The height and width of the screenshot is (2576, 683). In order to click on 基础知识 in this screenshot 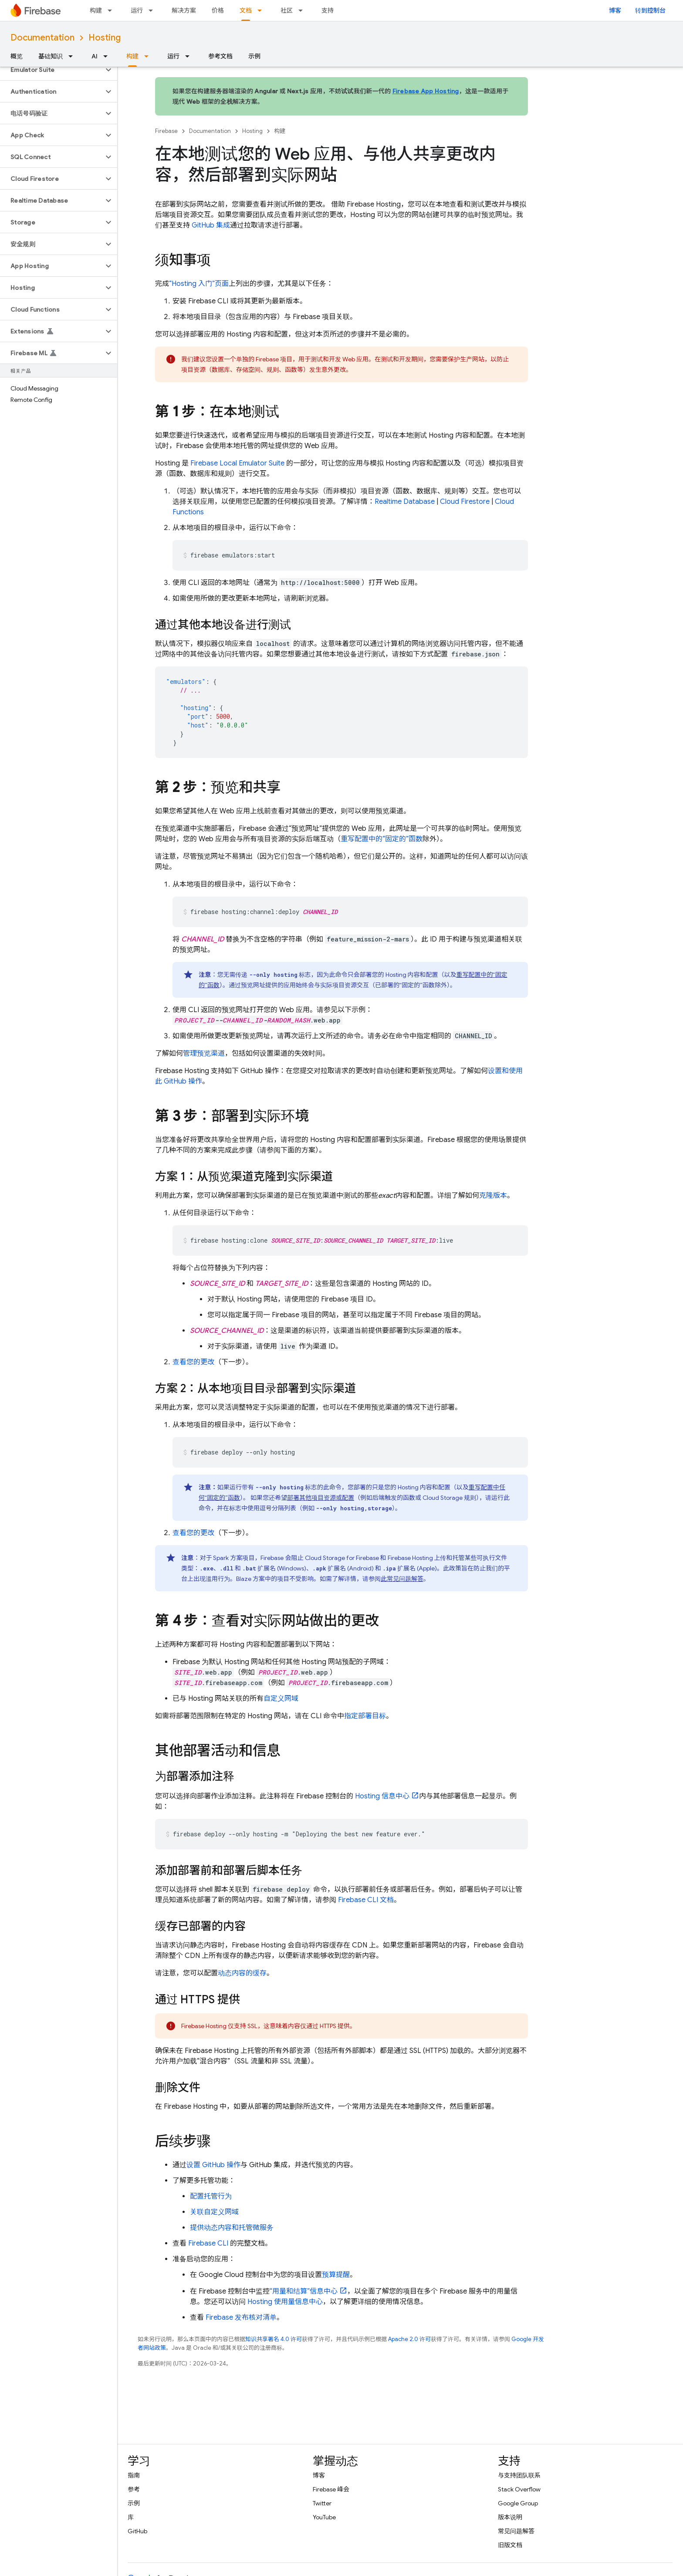, I will do `click(50, 56)`.